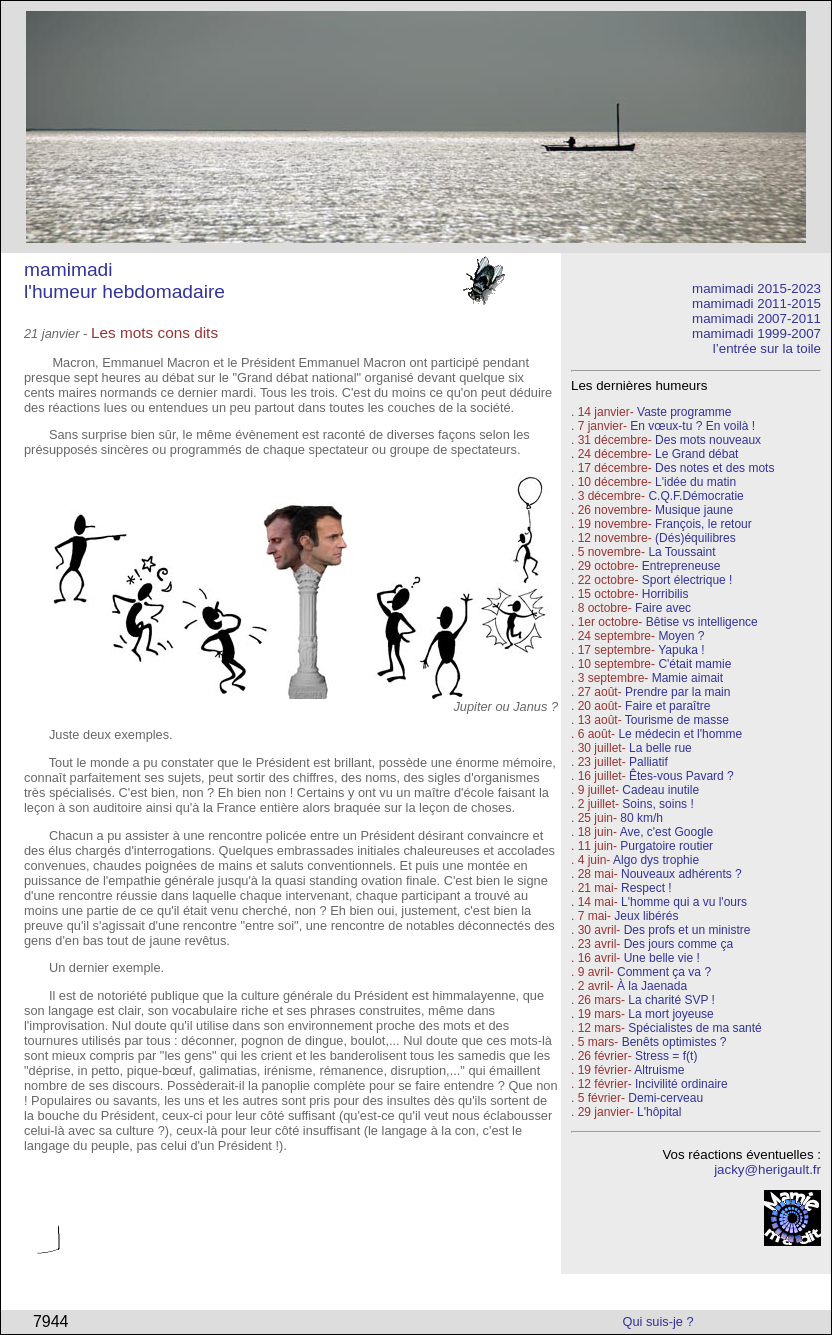 This screenshot has height=1335, width=832. What do you see at coordinates (665, 594) in the screenshot?
I see `Horribilis` at bounding box center [665, 594].